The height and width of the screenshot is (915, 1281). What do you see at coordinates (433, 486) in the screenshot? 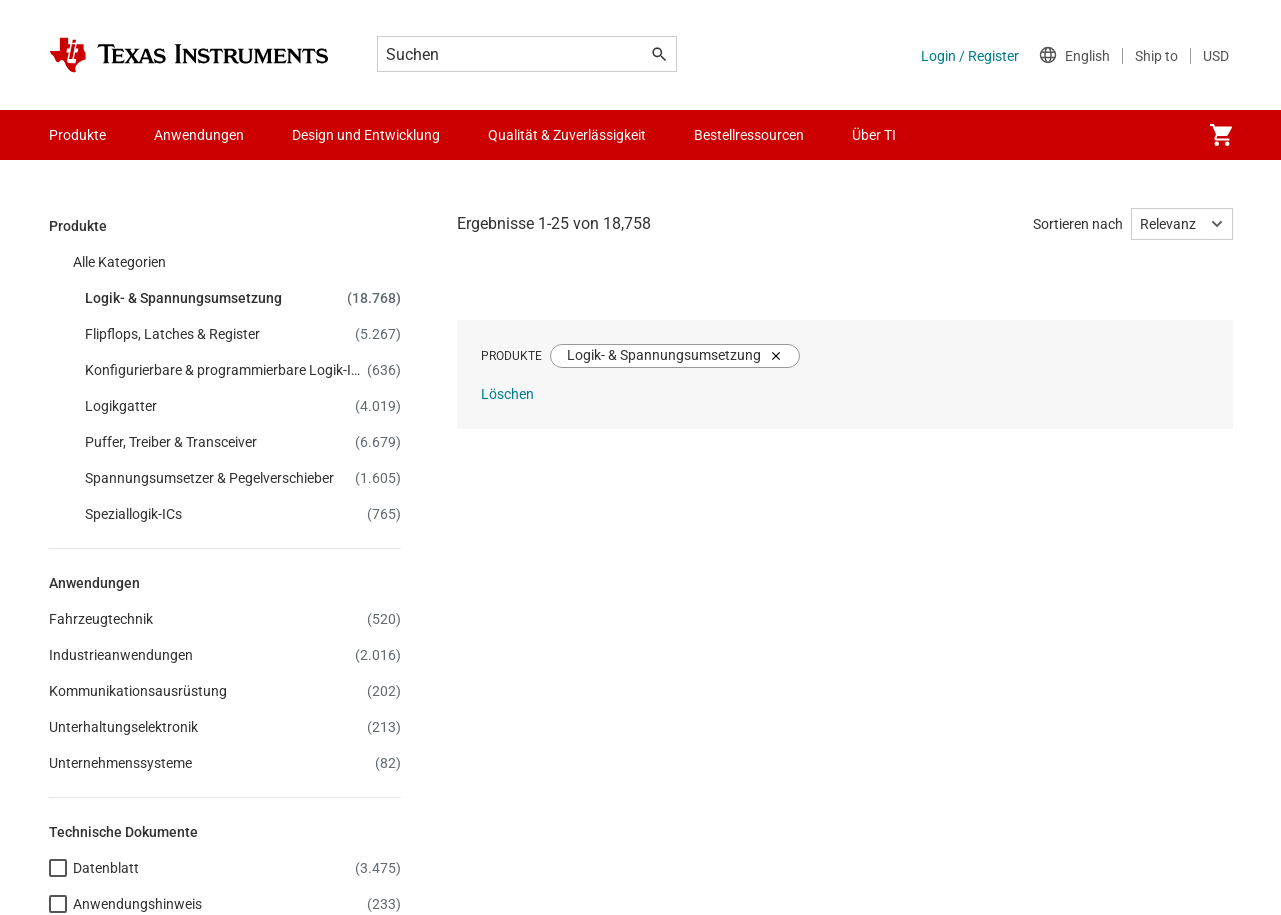
I see `Kundensupportzentrum` at bounding box center [433, 486].